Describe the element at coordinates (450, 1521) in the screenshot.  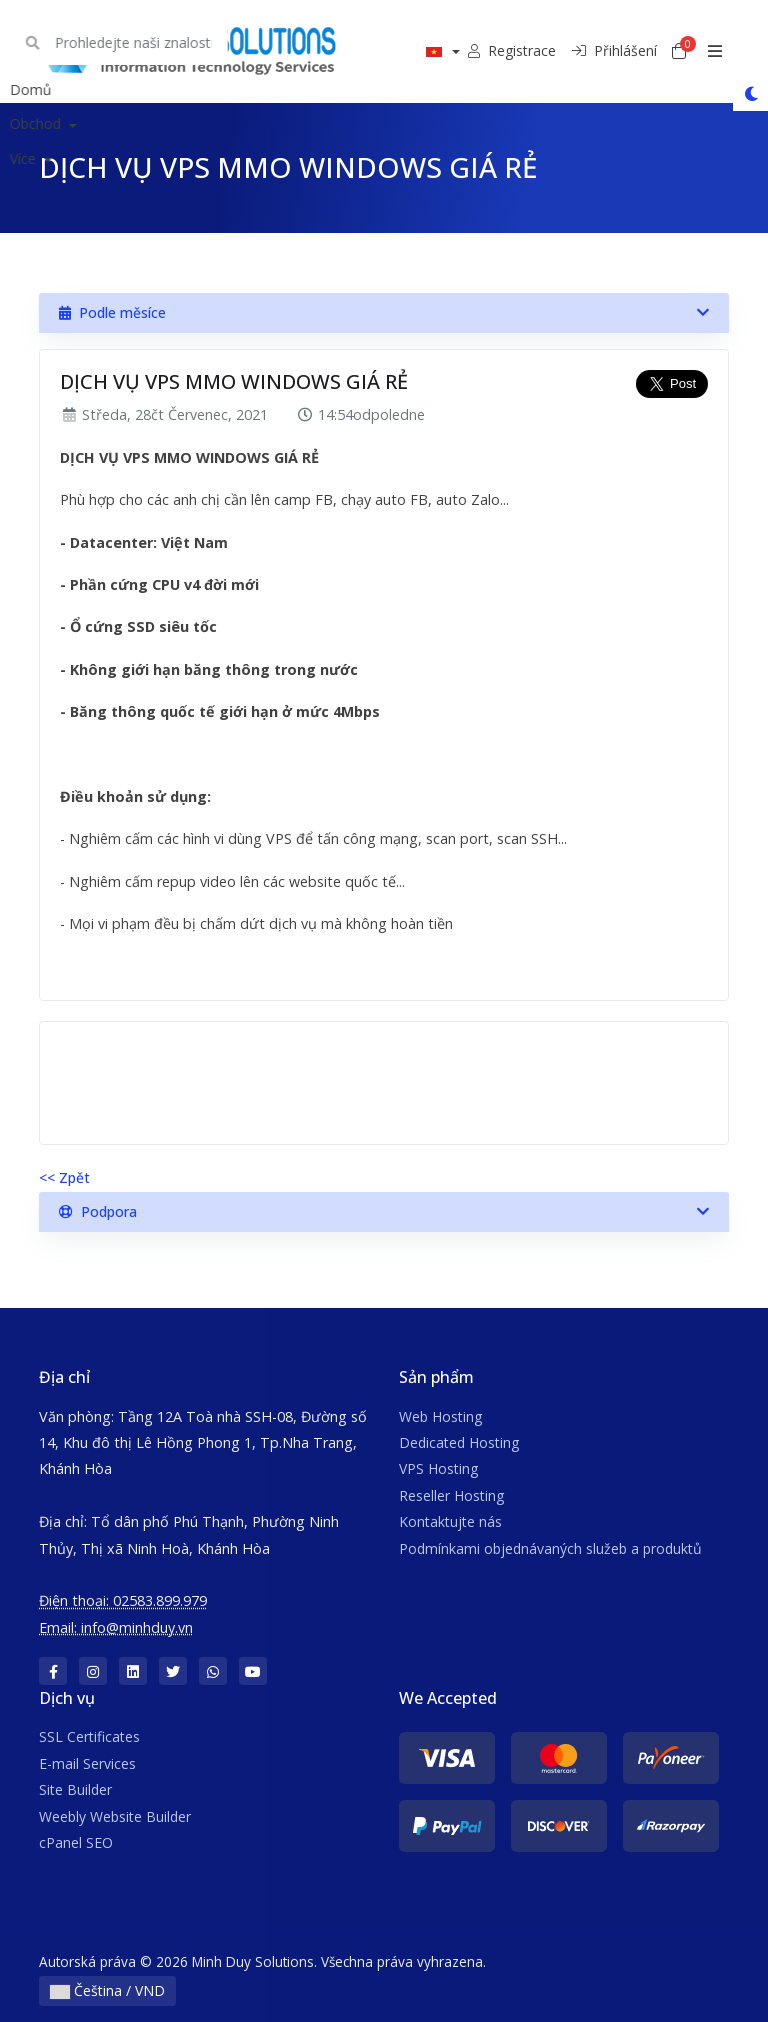
I see `Kontaktujte nás` at that location.